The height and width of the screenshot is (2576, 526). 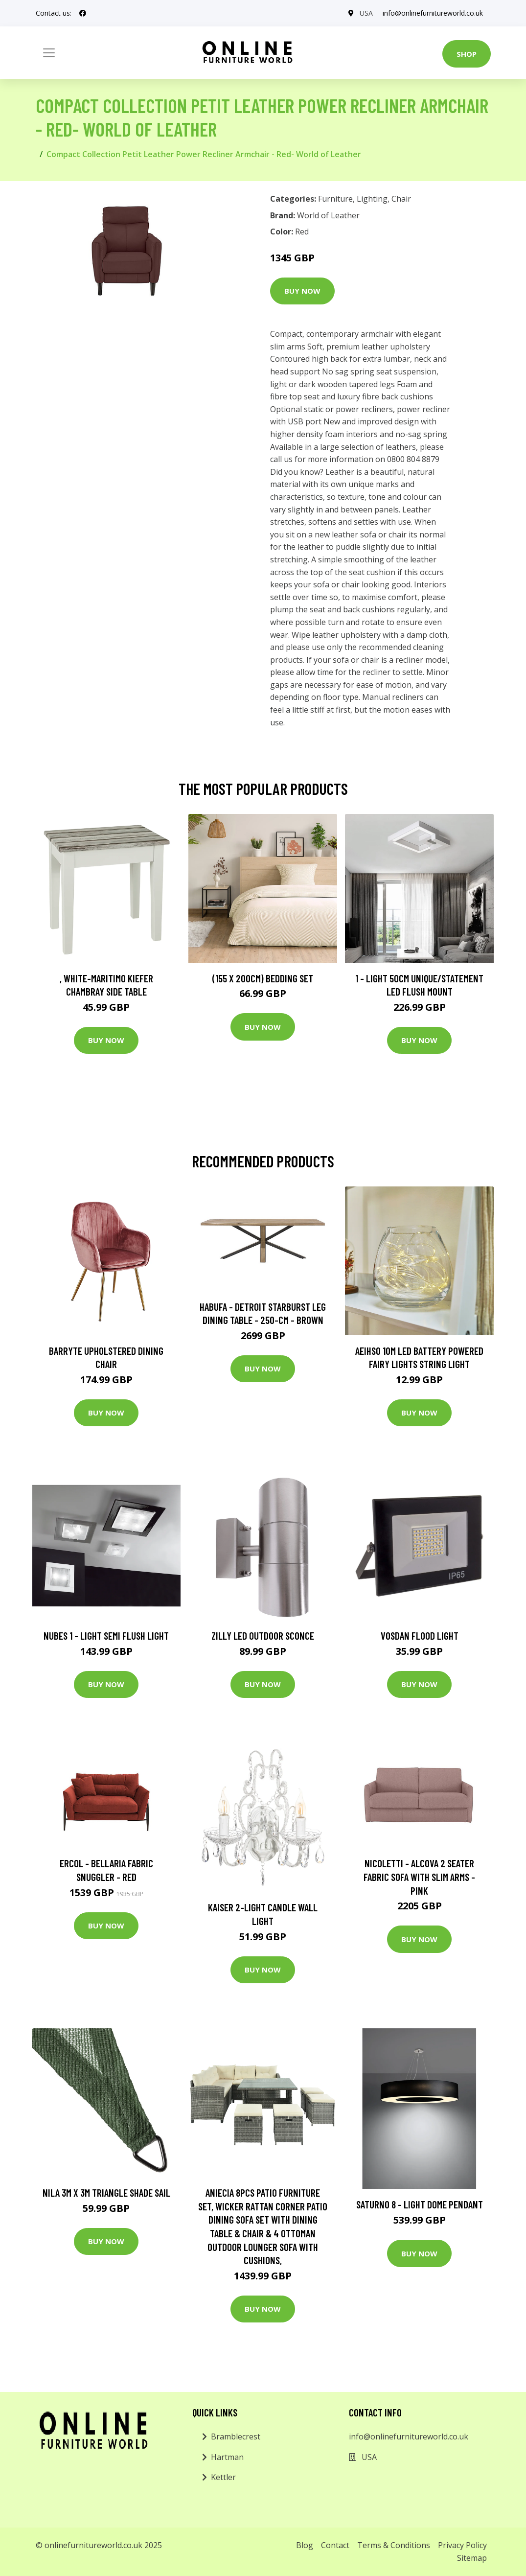 What do you see at coordinates (467, 54) in the screenshot?
I see `Shop` at bounding box center [467, 54].